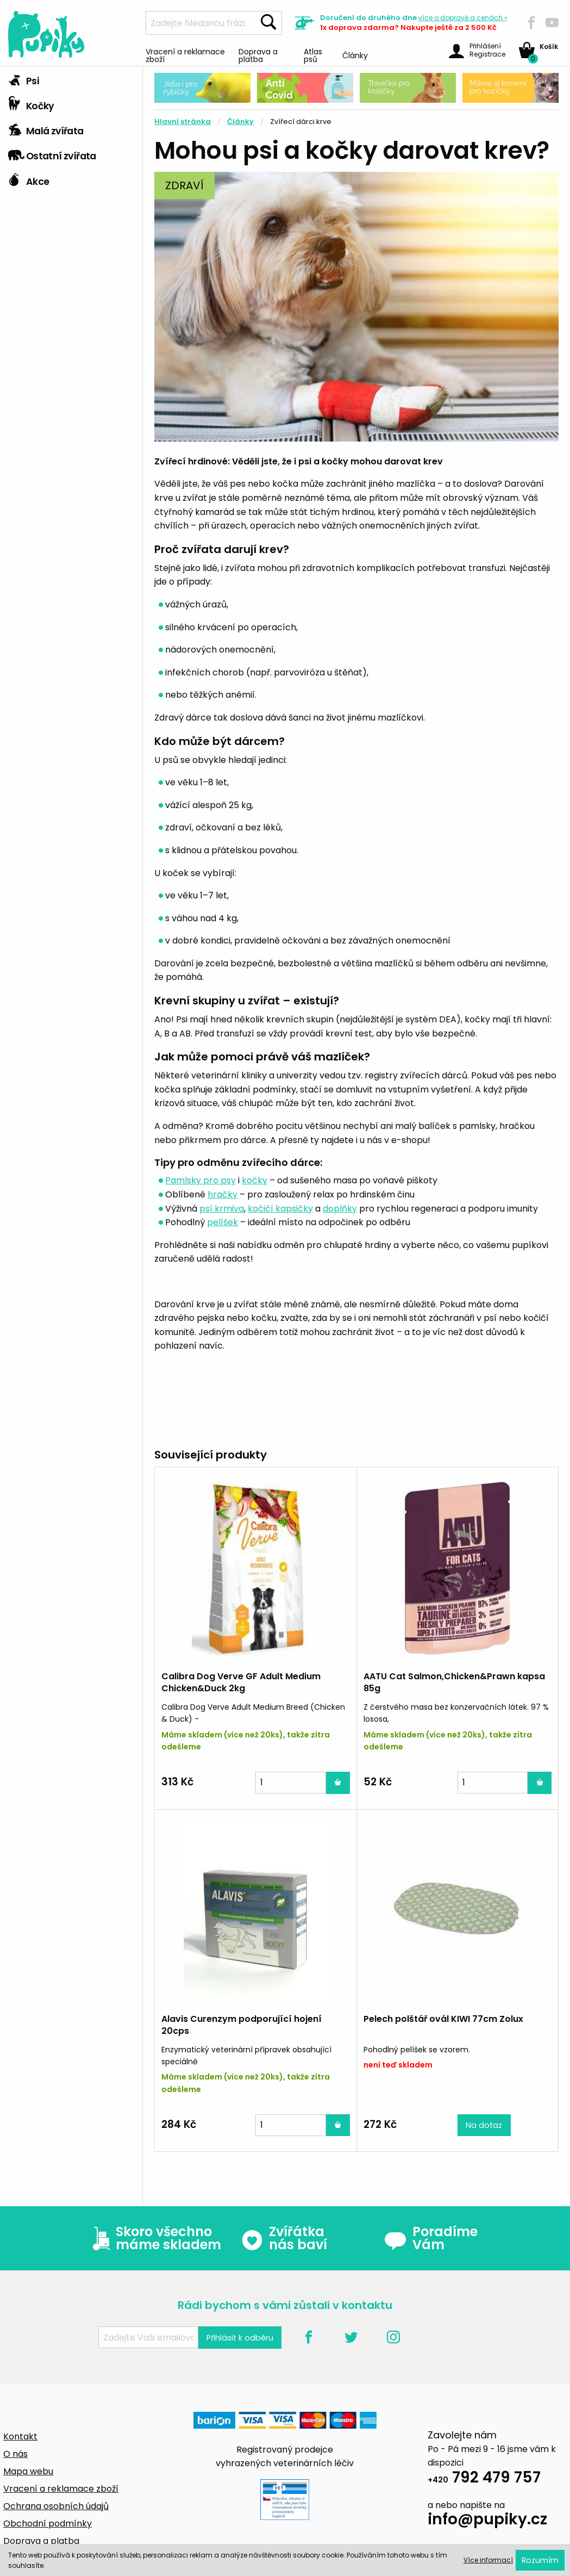 This screenshot has height=2576, width=570. I want to click on O nás, so click(15, 2454).